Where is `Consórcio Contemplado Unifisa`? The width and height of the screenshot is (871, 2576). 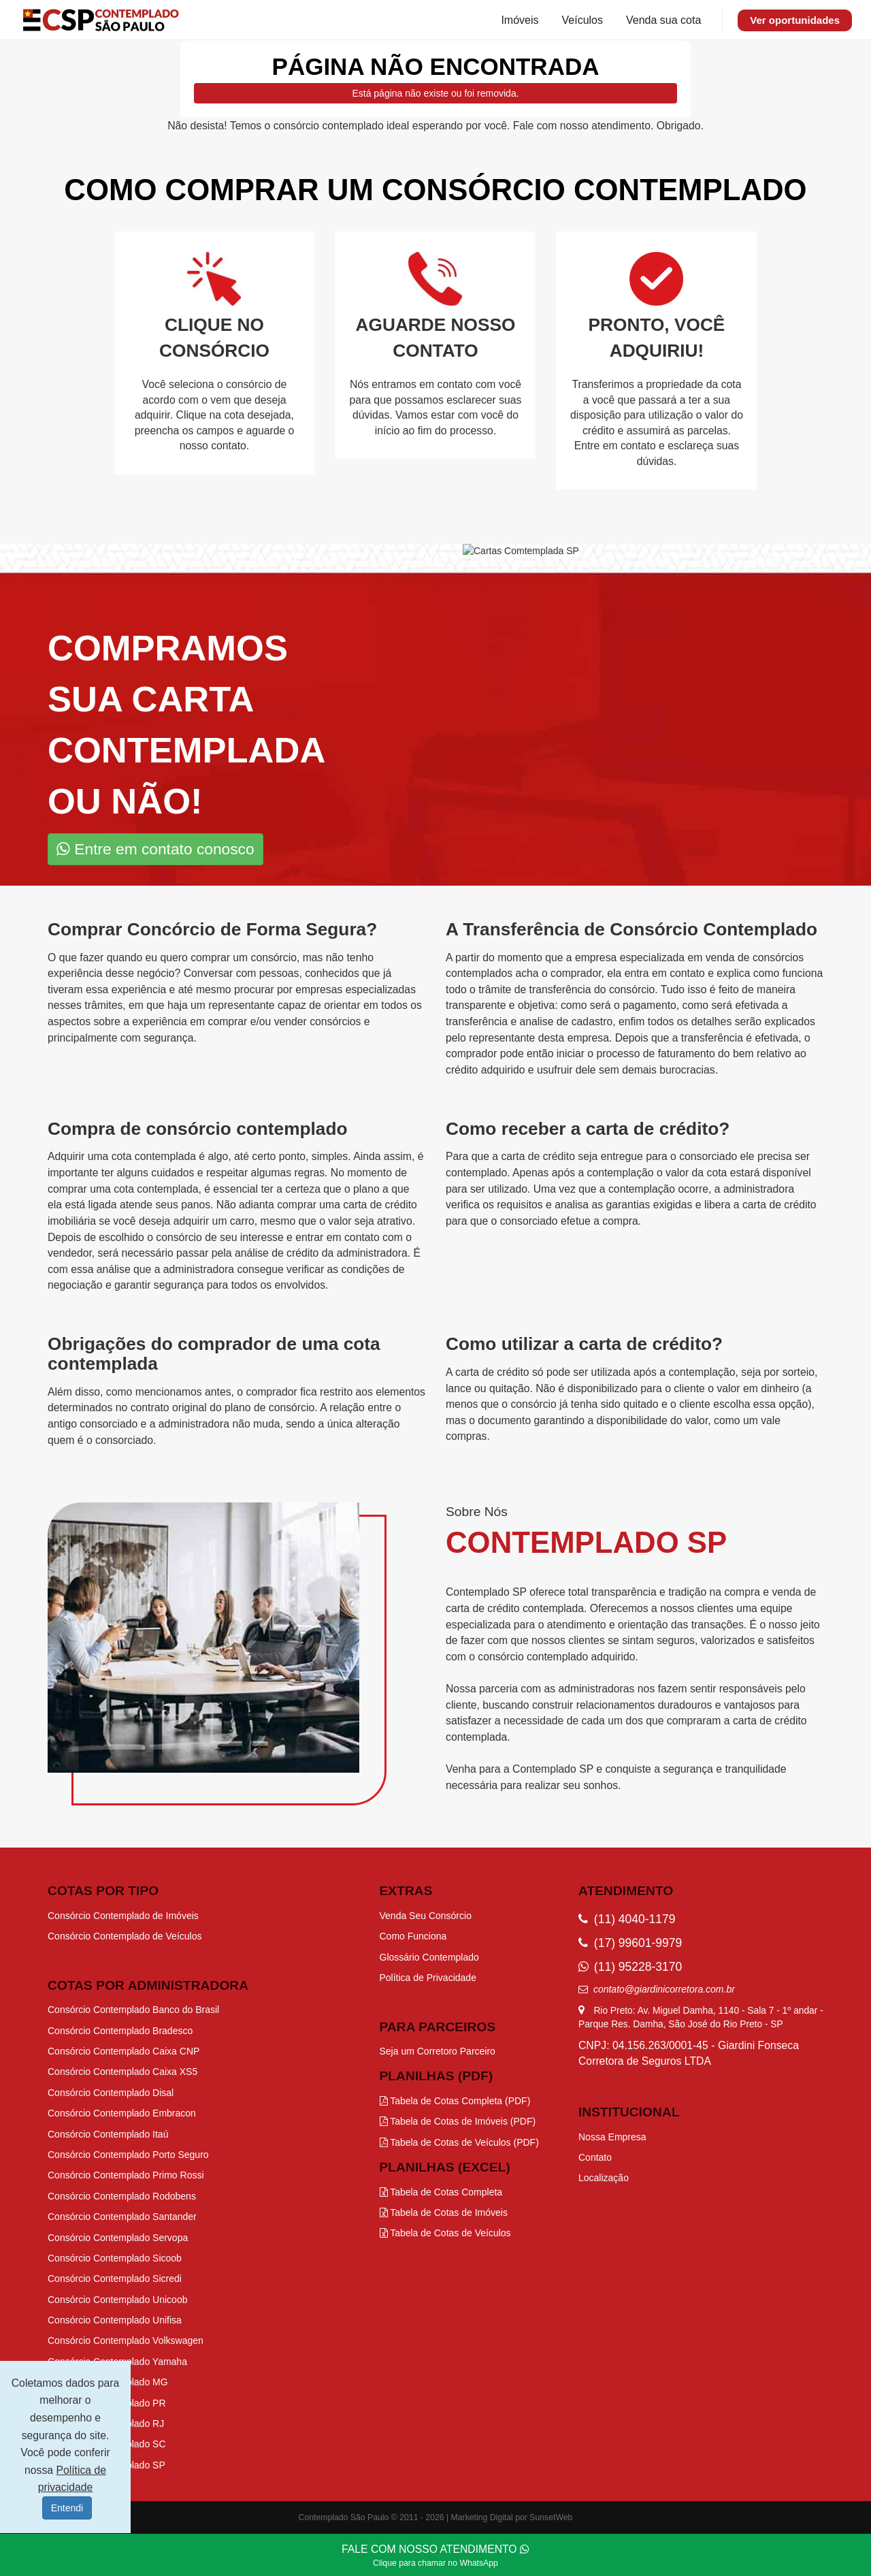
Consórcio Contemplado Unifisa is located at coordinates (115, 2320).